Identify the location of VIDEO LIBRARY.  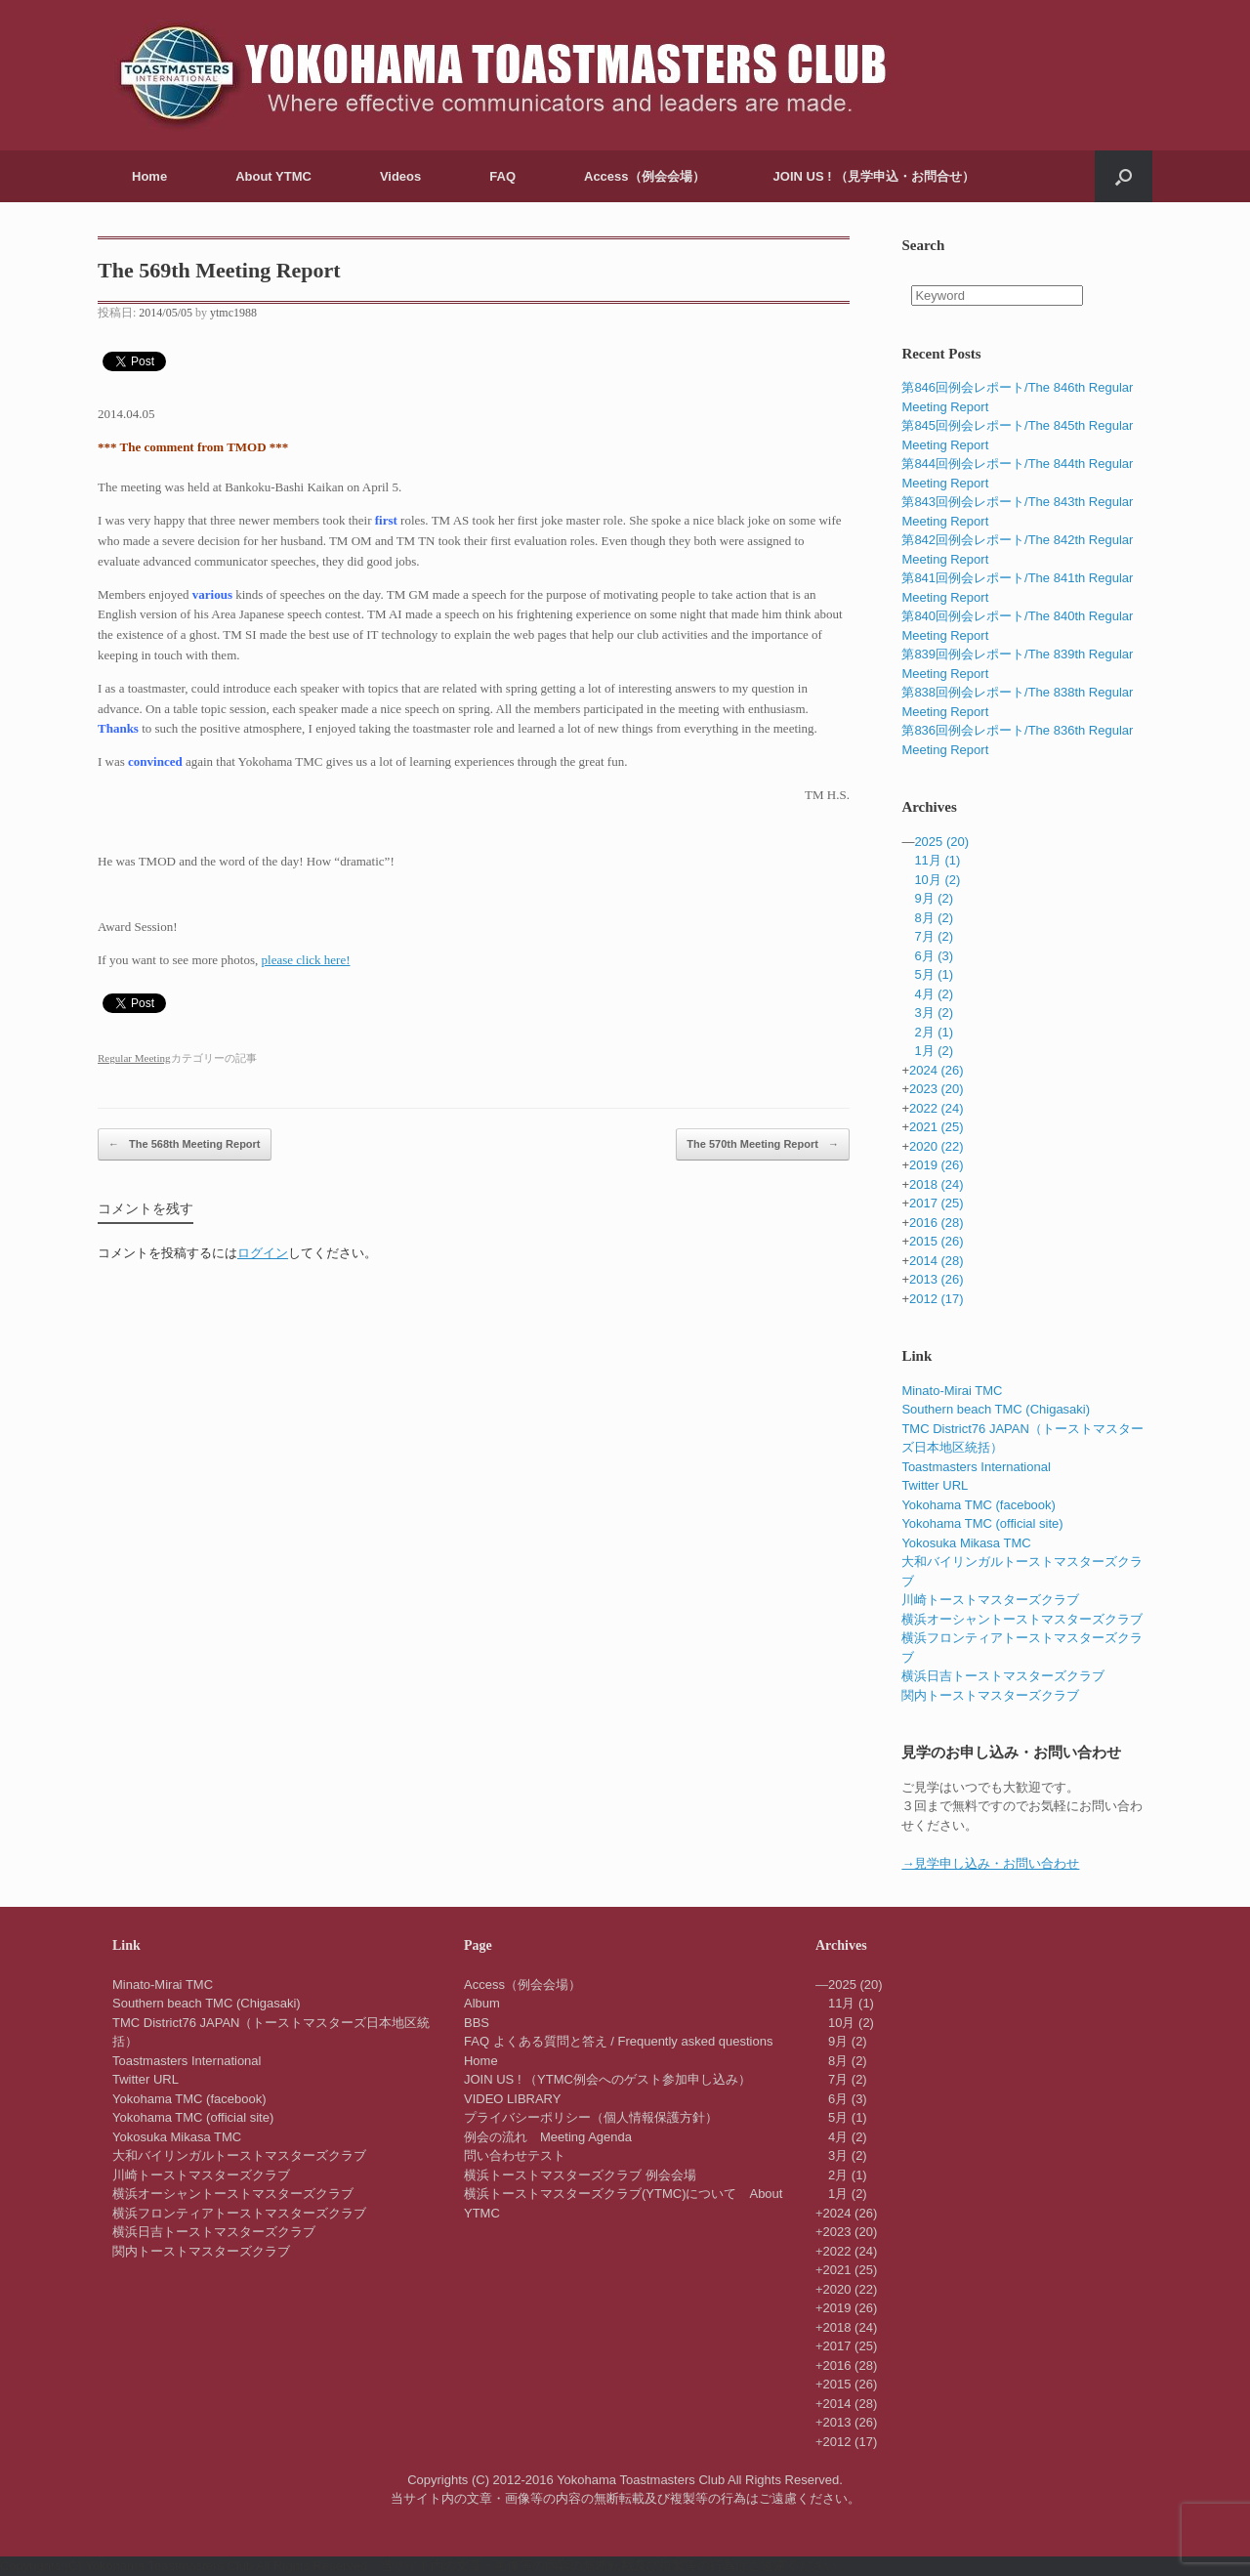
(512, 2098).